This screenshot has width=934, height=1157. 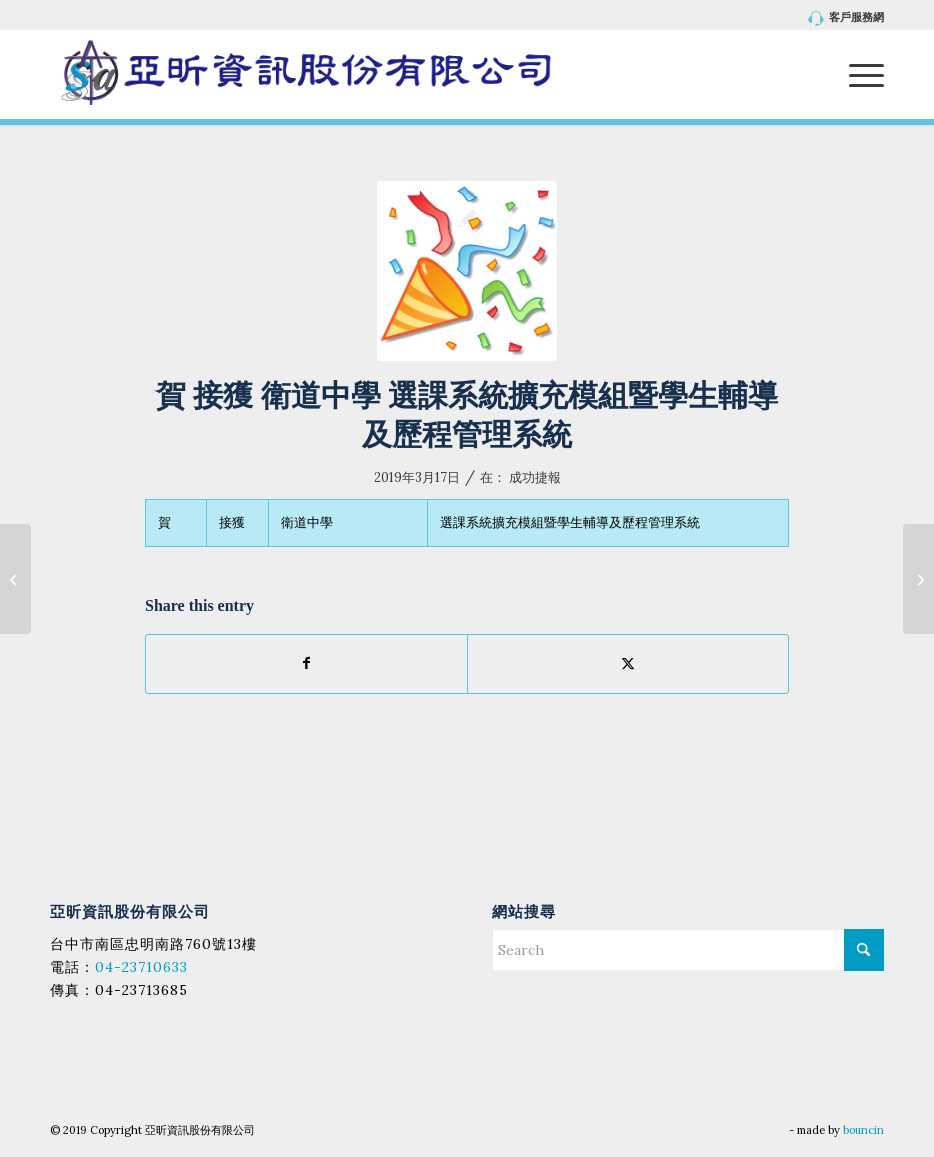 I want to click on 成功捷報, so click(x=535, y=477).